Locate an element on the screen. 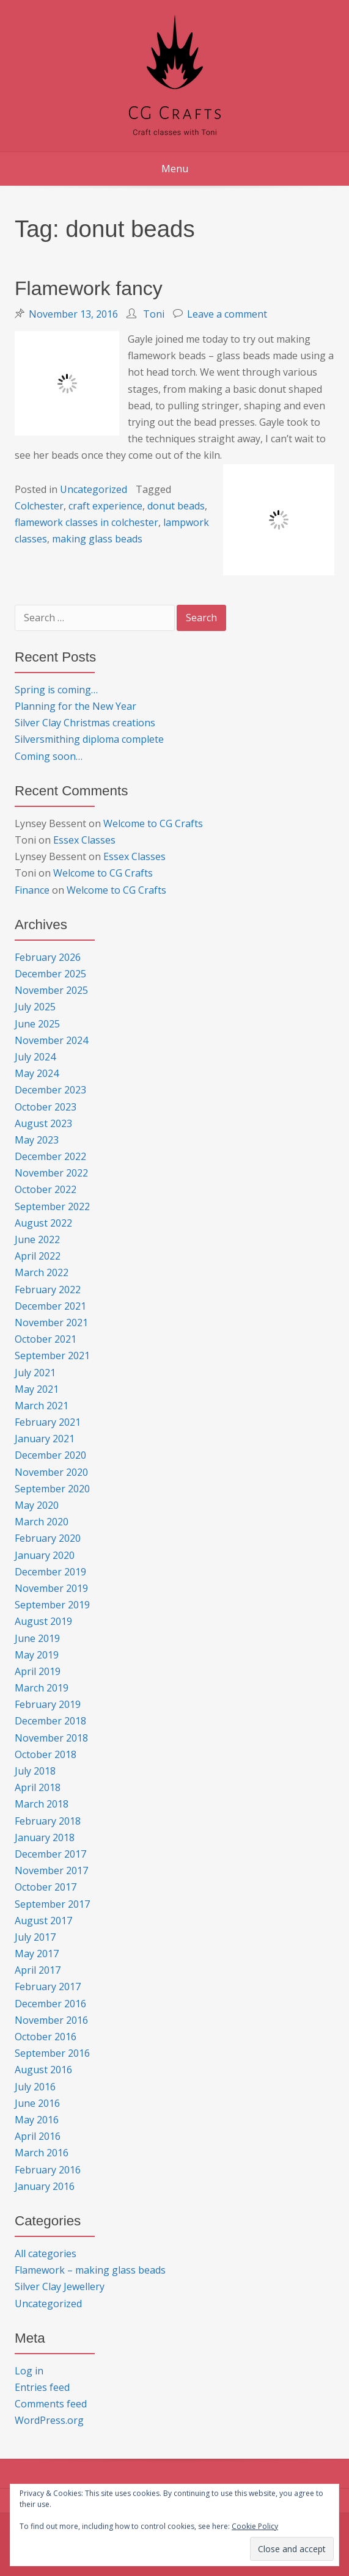 The width and height of the screenshot is (349, 2576). November 2020 is located at coordinates (51, 1472).